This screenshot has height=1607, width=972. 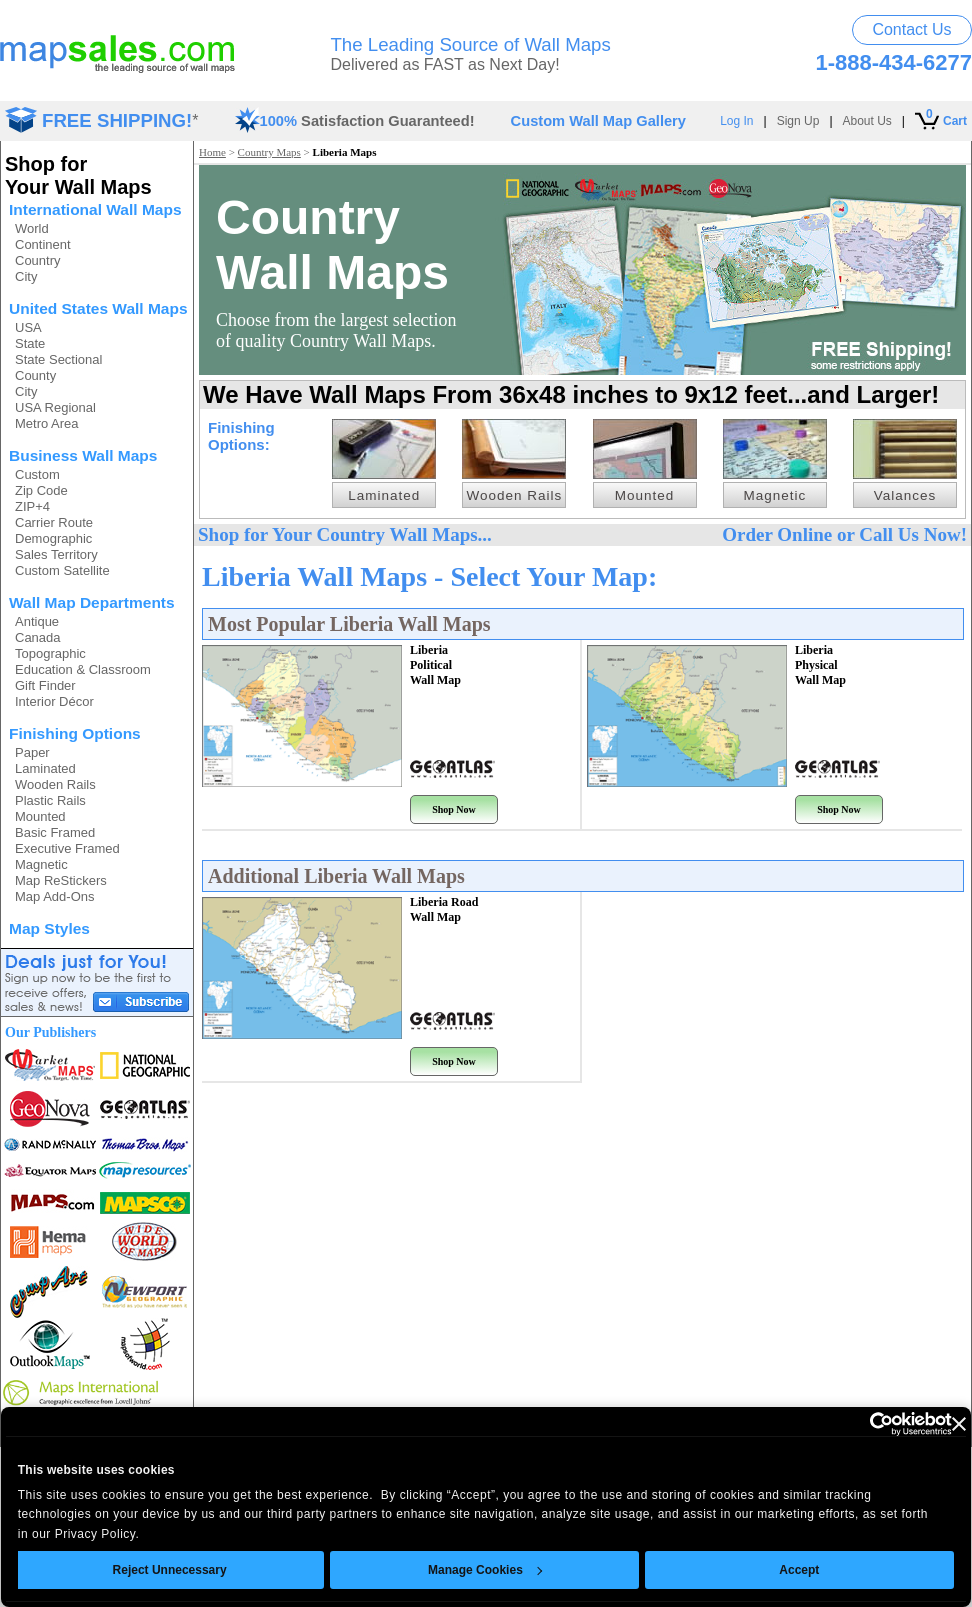 What do you see at coordinates (38, 637) in the screenshot?
I see `Canada` at bounding box center [38, 637].